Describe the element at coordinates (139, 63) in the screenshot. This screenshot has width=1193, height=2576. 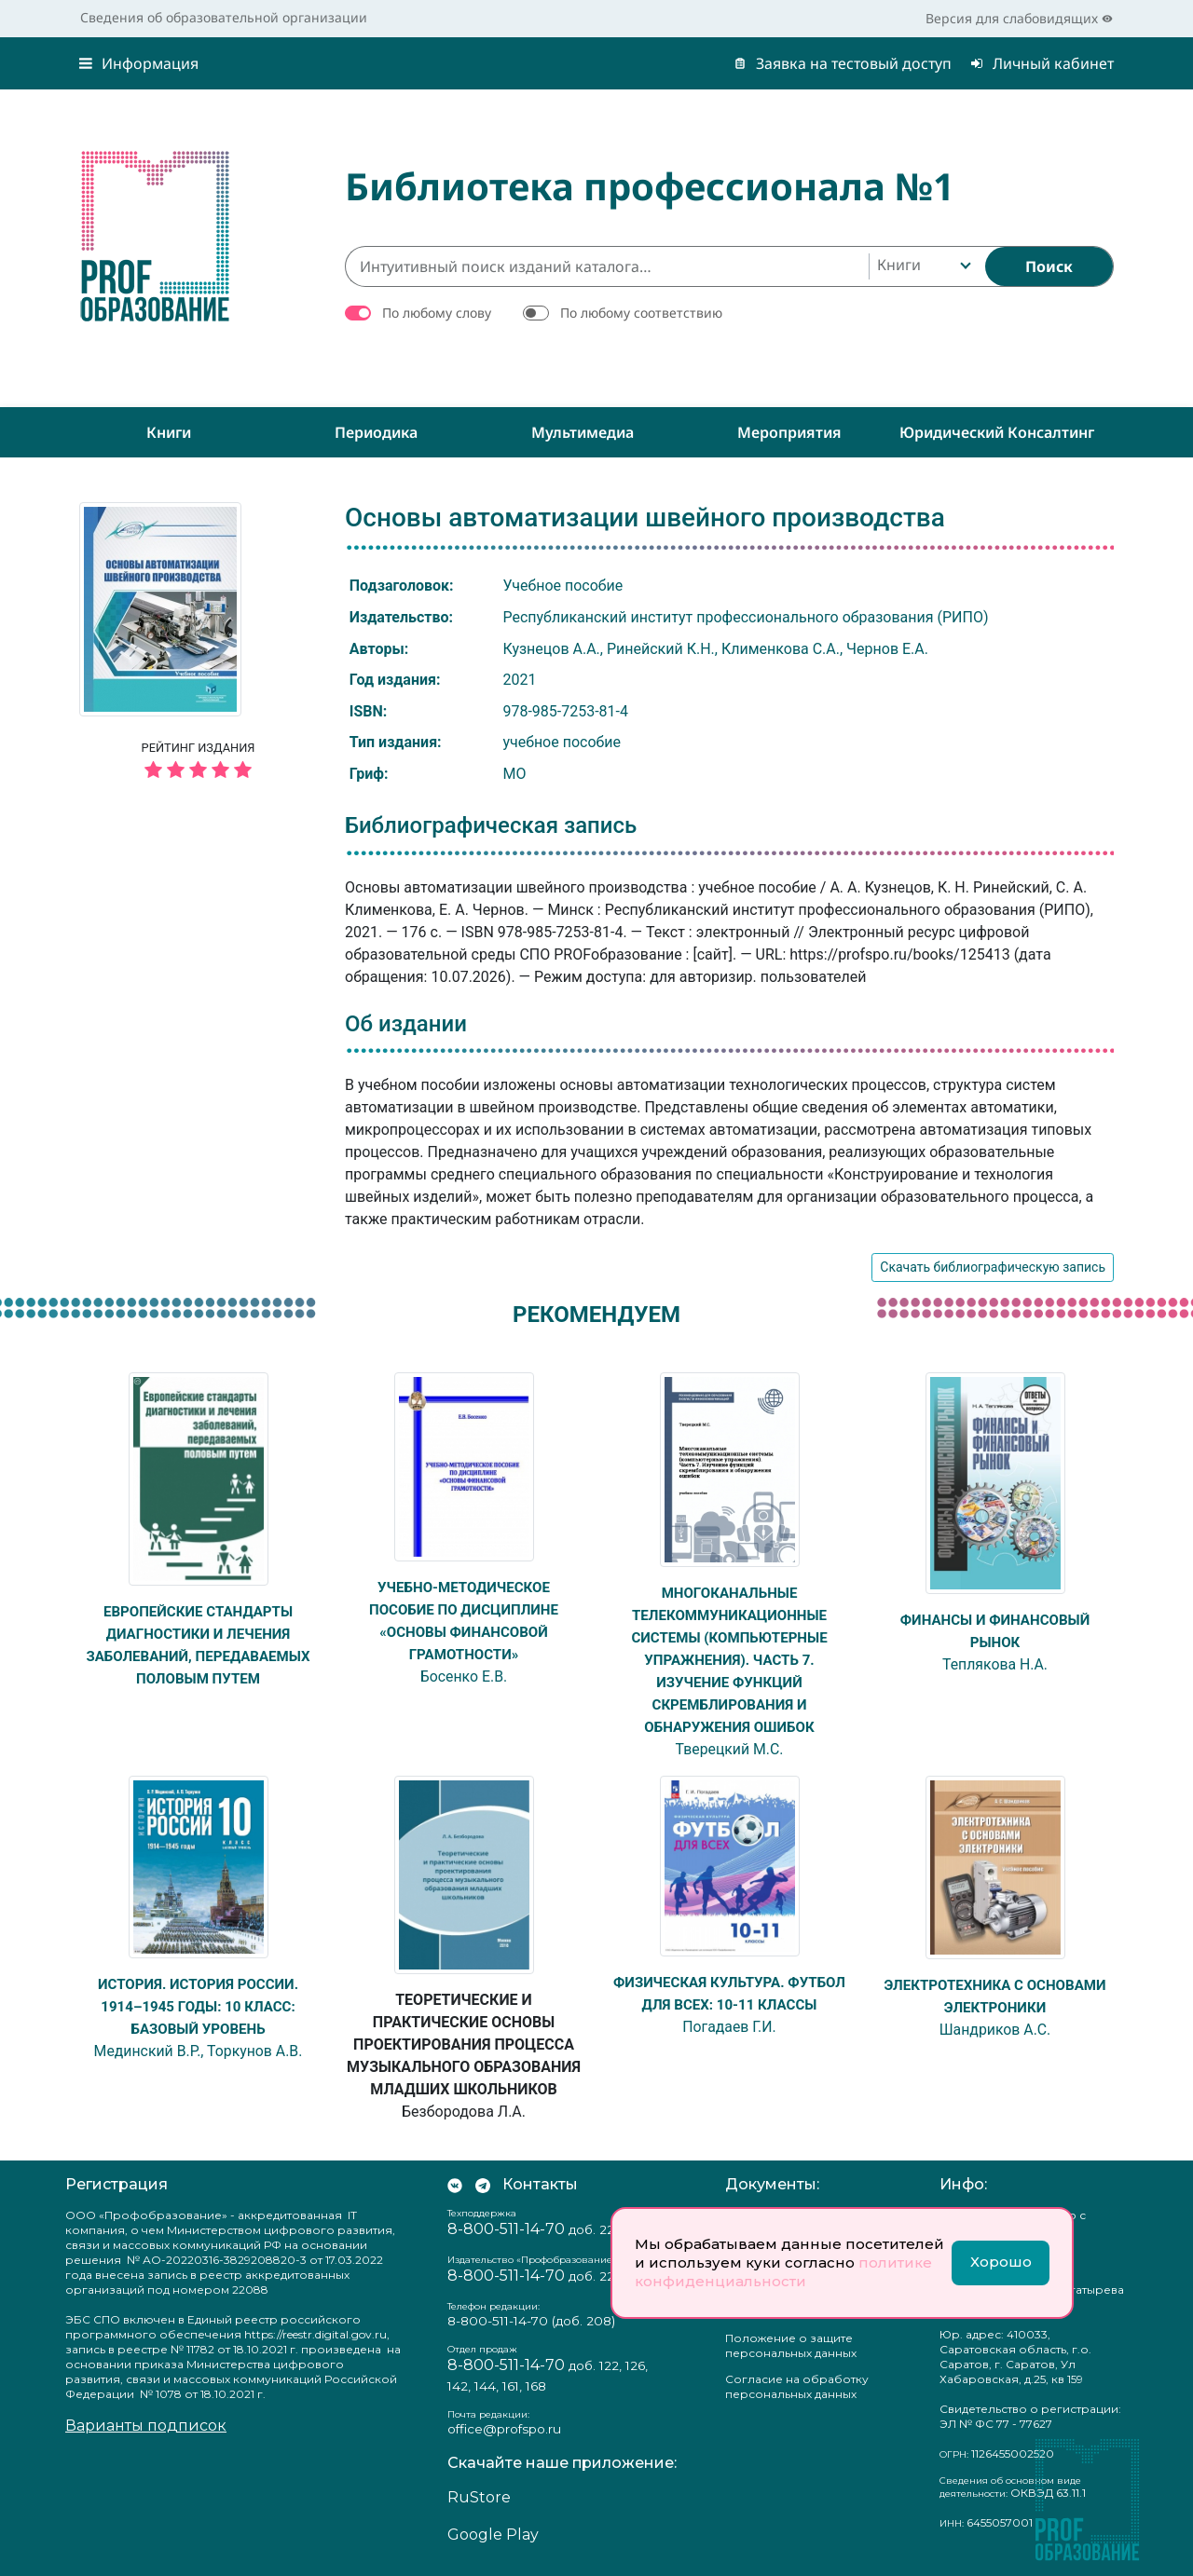
I see `Информация` at that location.